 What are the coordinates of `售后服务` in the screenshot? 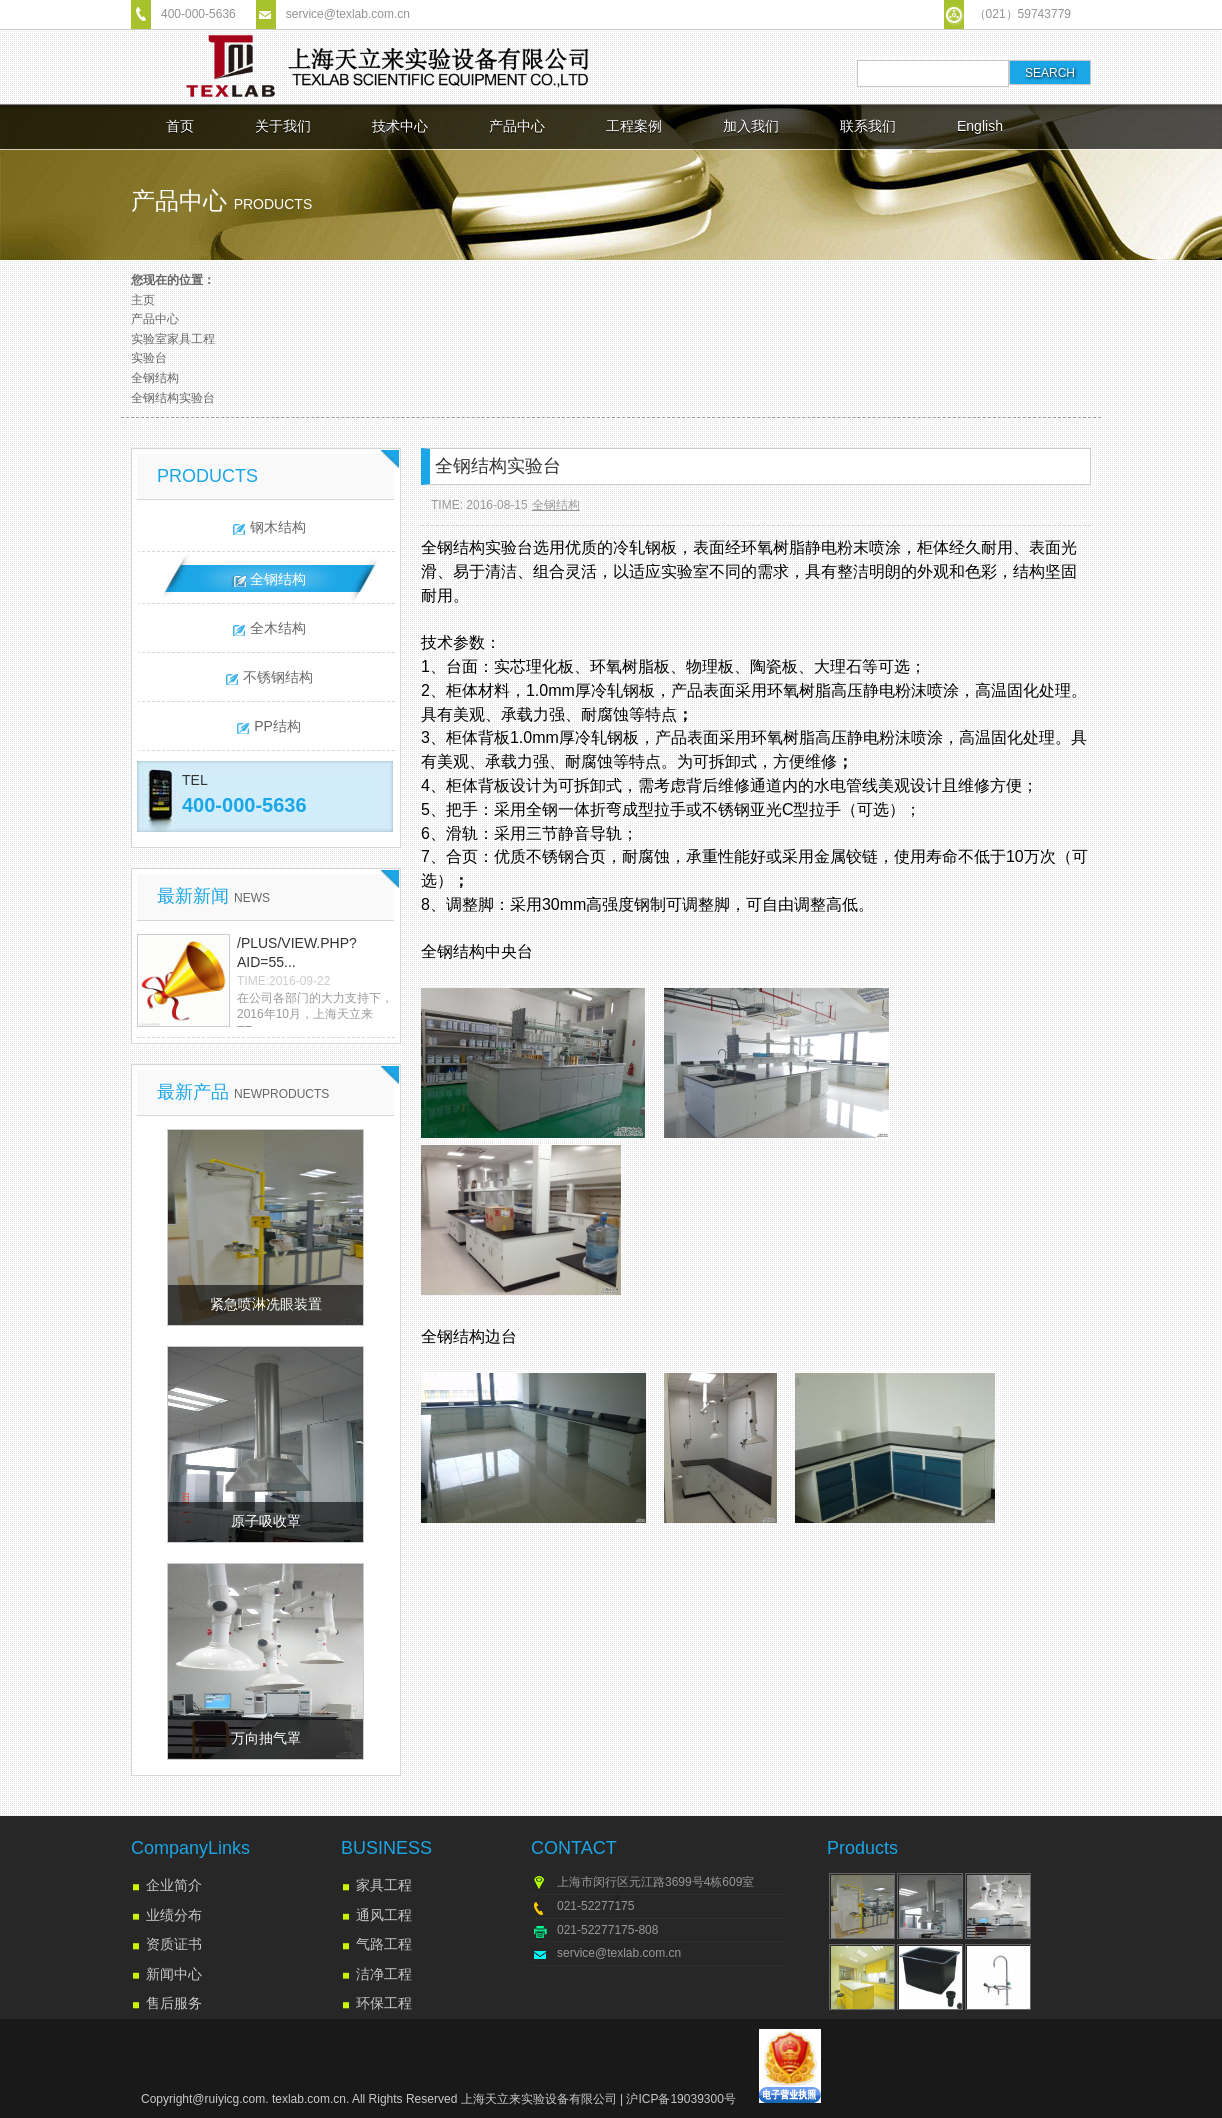 It's located at (174, 2003).